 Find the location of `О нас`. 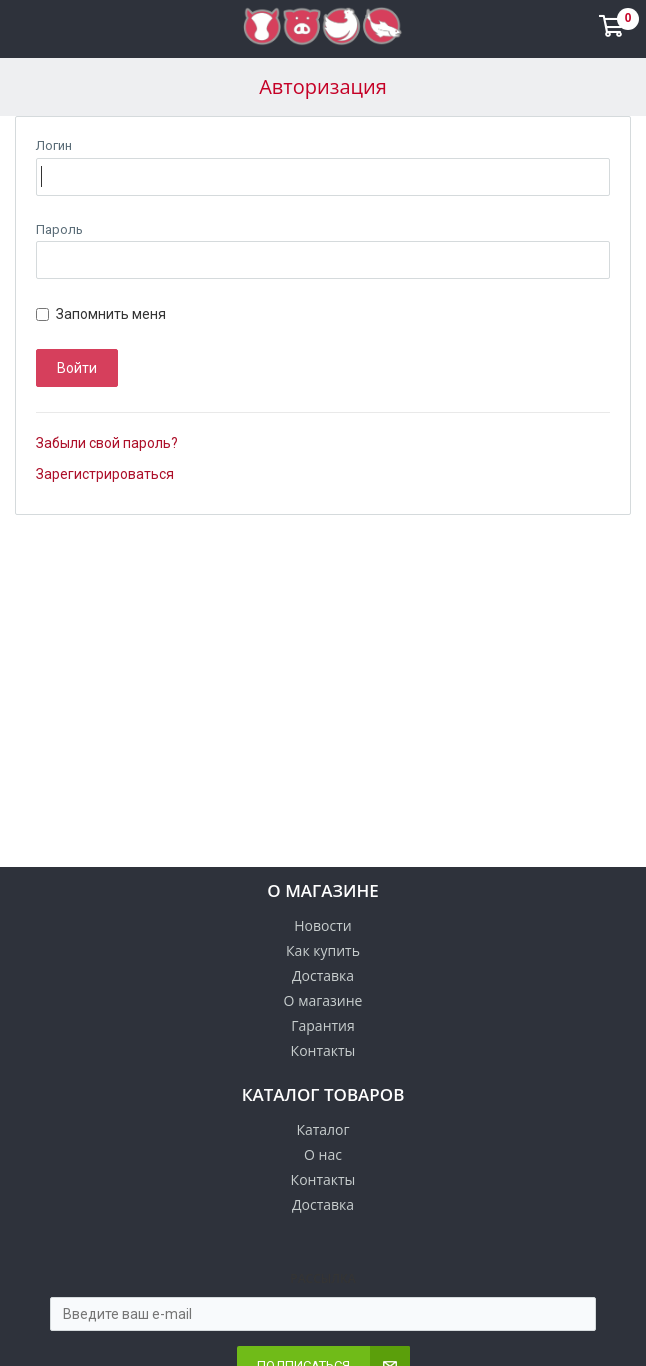

О нас is located at coordinates (323, 1154).